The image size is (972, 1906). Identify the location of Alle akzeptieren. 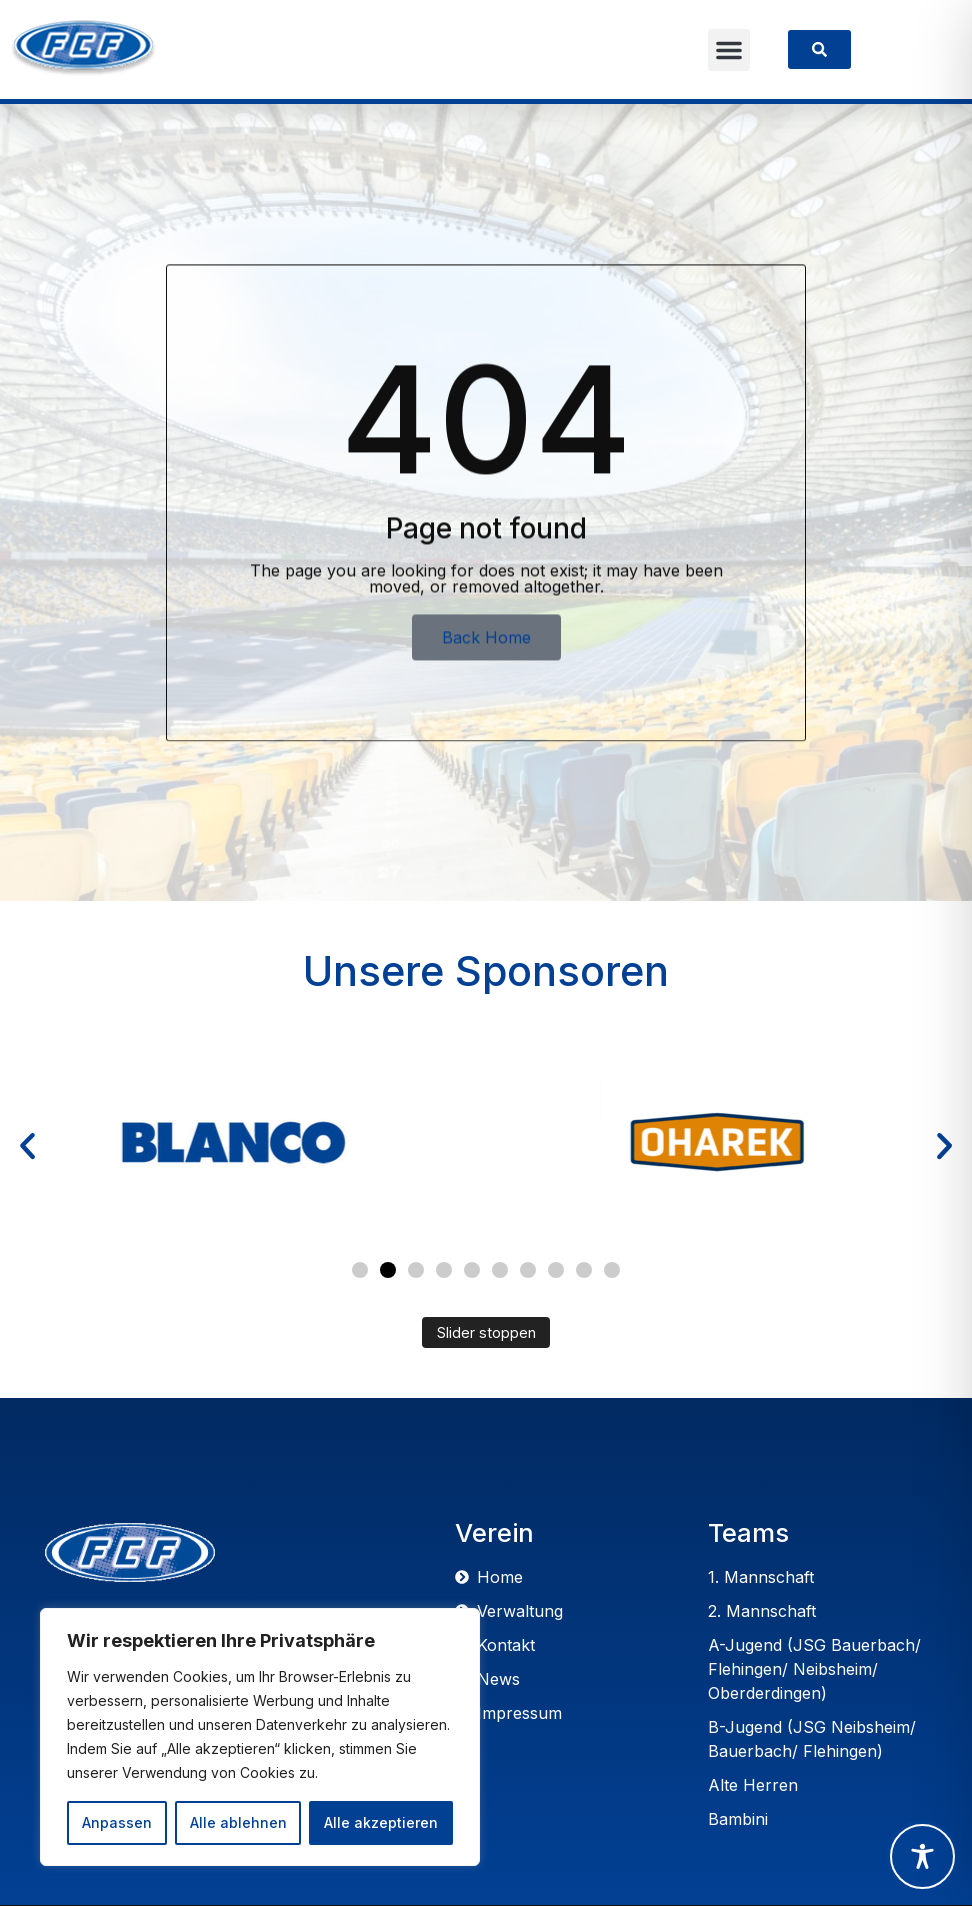
(381, 1822).